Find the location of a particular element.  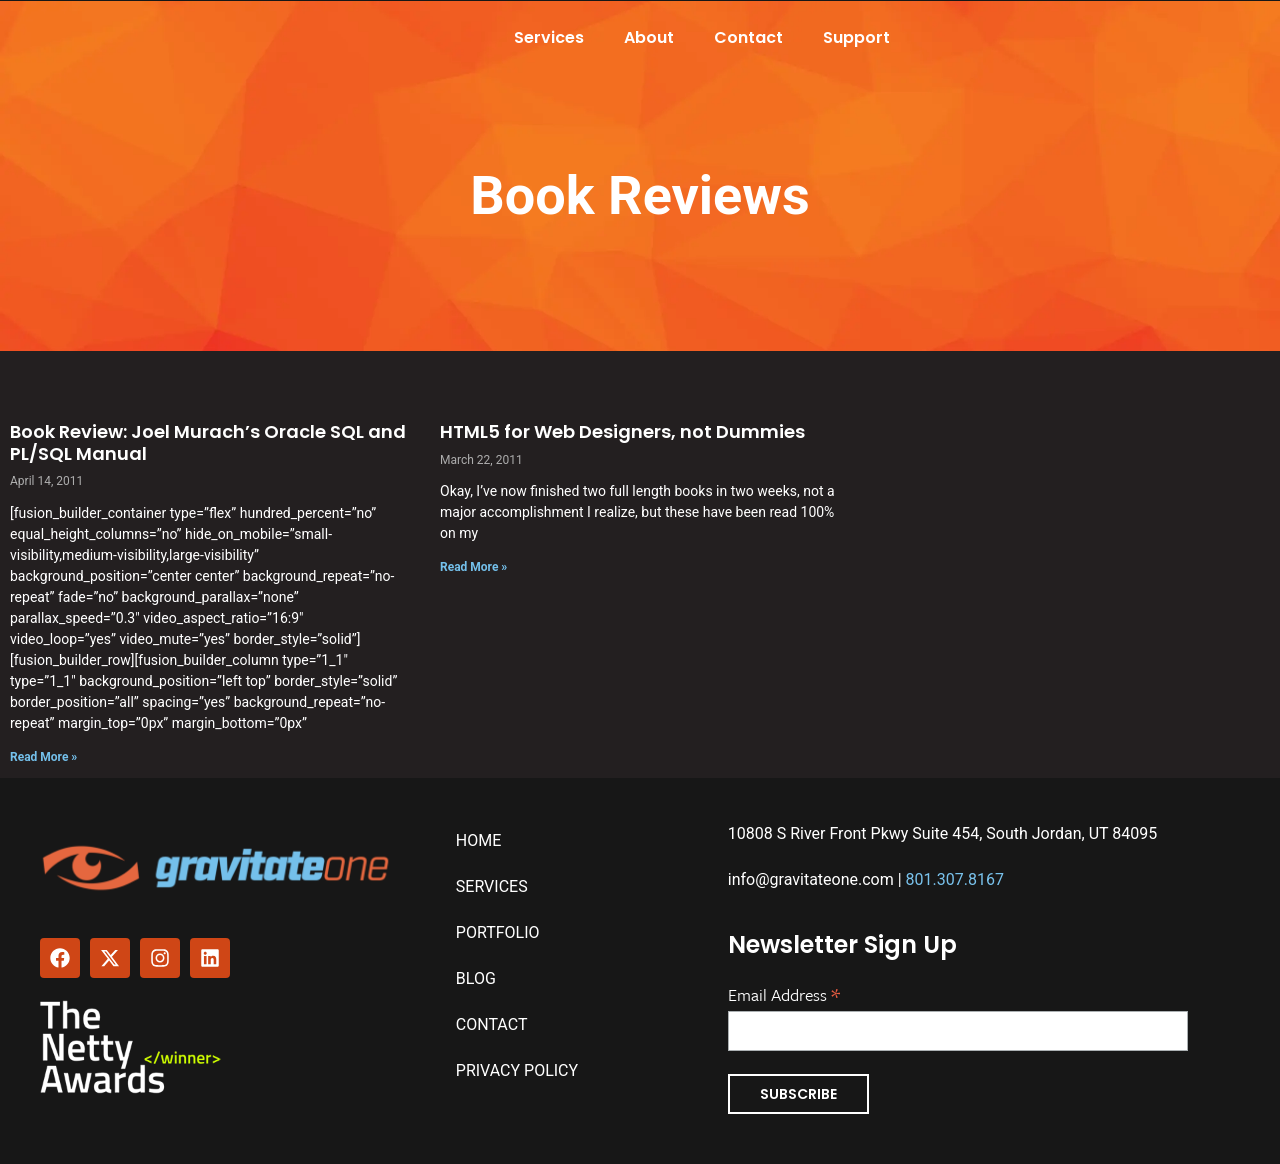

Read More » [Read more about HTML5 for Web Designers, not Dummies] is located at coordinates (473, 567).